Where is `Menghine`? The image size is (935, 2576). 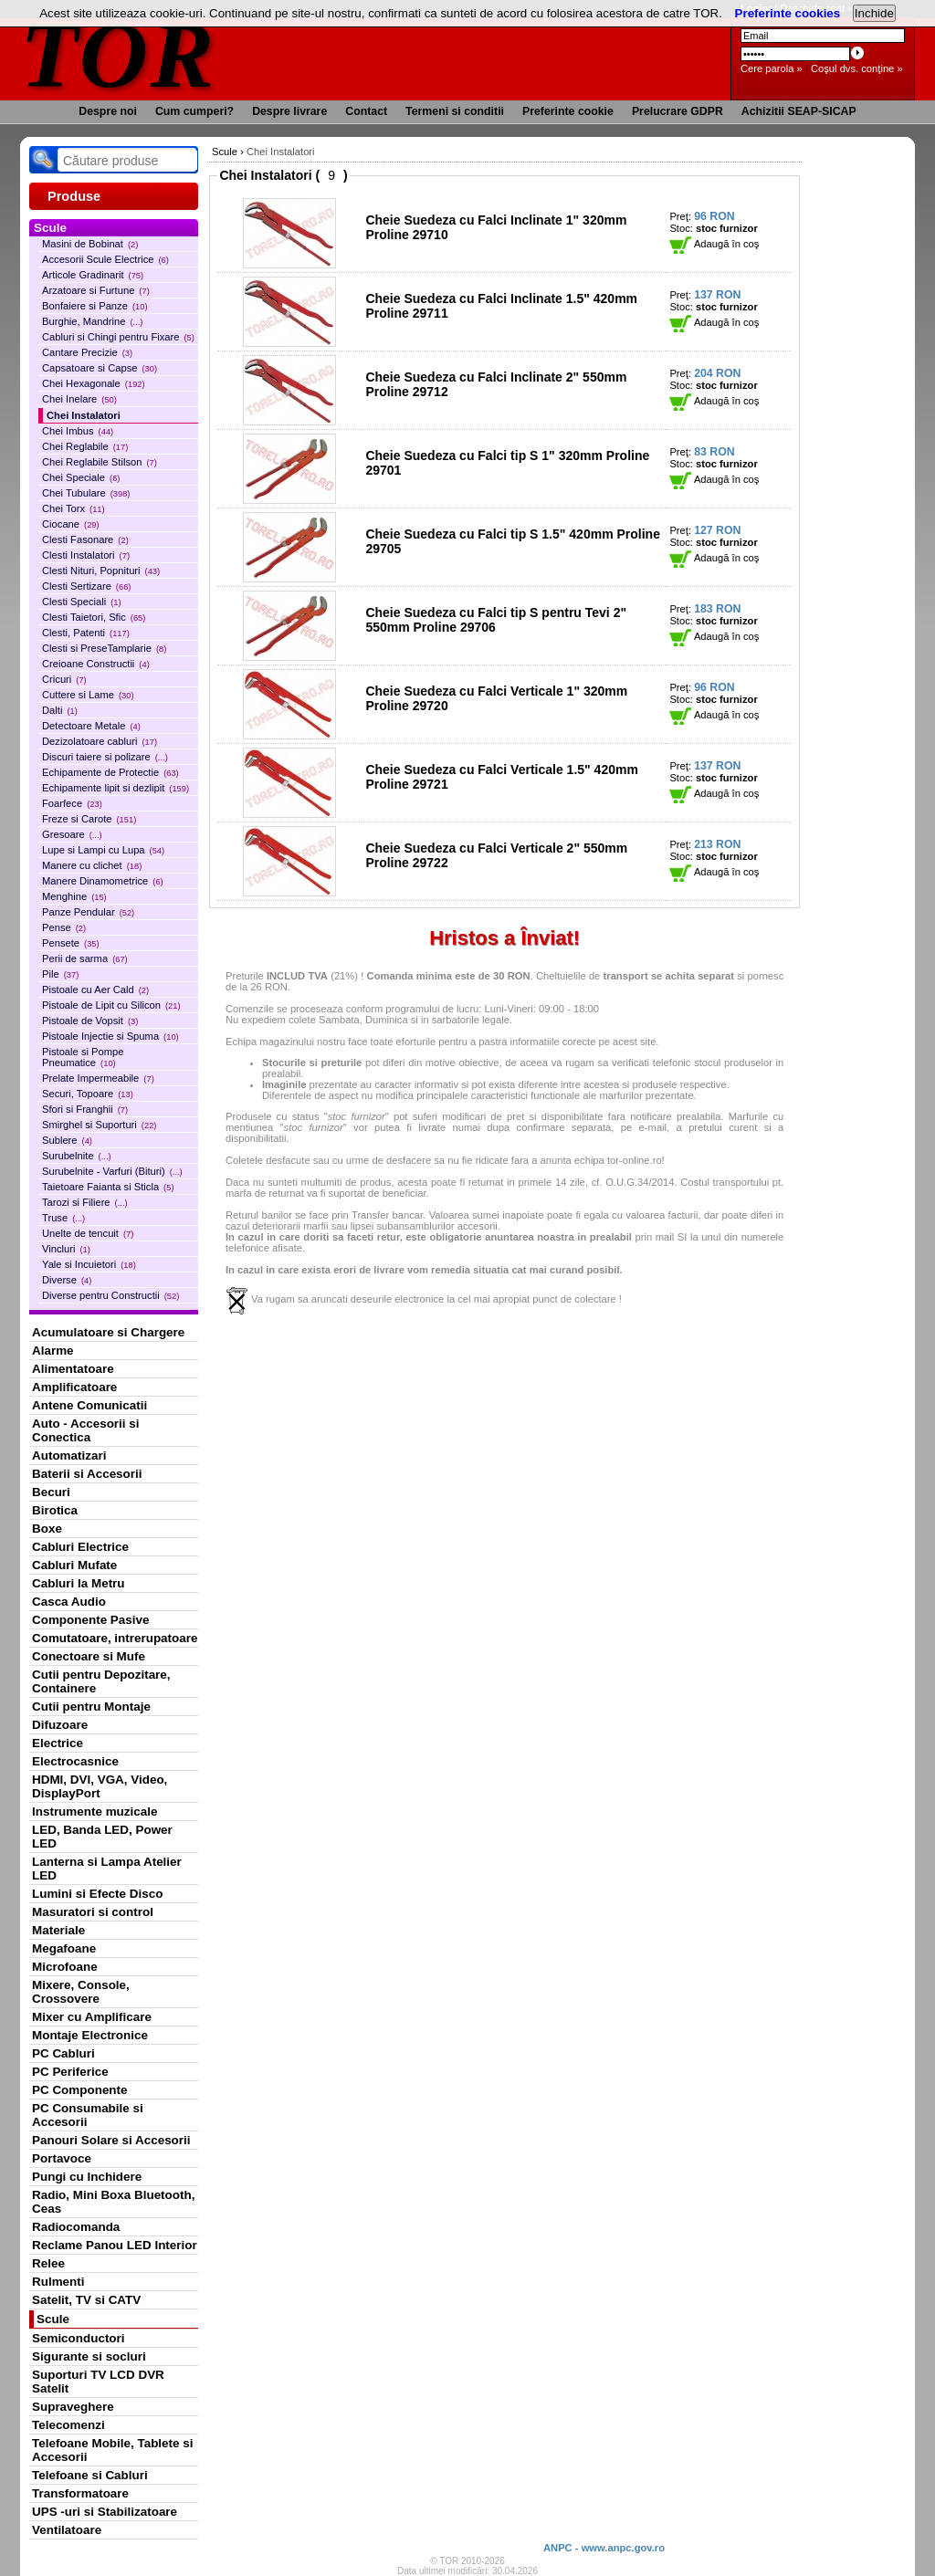 Menghine is located at coordinates (74, 896).